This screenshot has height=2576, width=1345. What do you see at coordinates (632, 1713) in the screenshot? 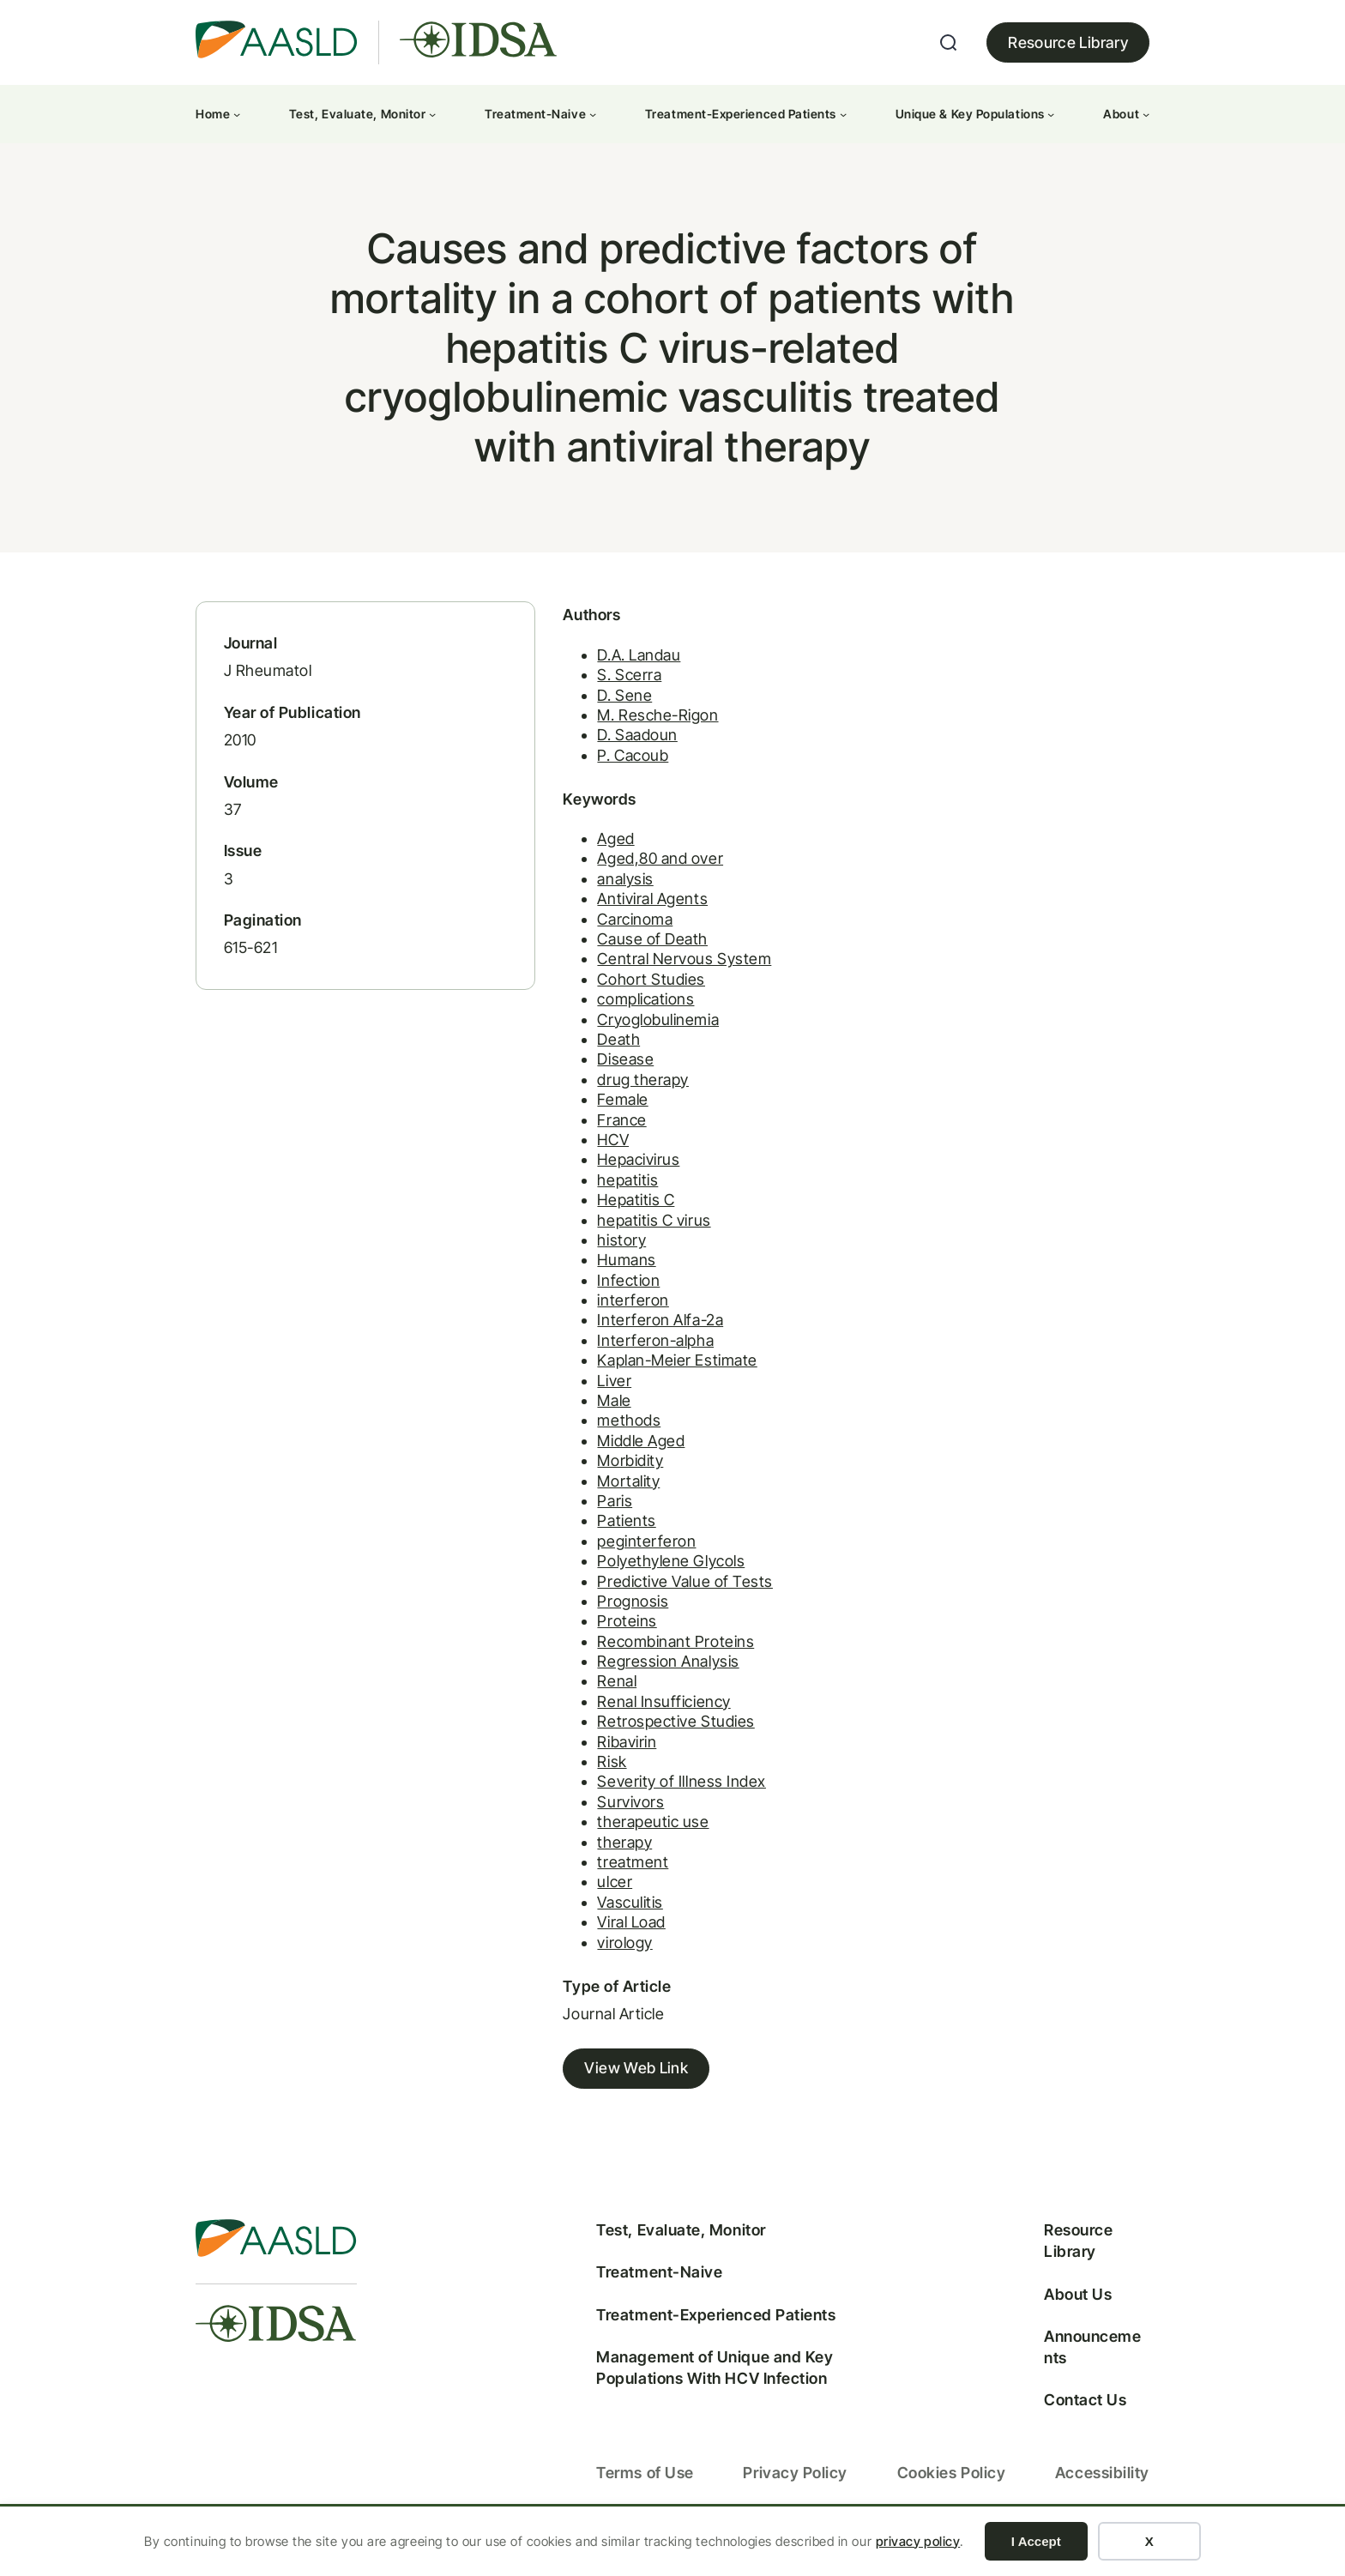
I see `Renal Insufficiency` at bounding box center [632, 1713].